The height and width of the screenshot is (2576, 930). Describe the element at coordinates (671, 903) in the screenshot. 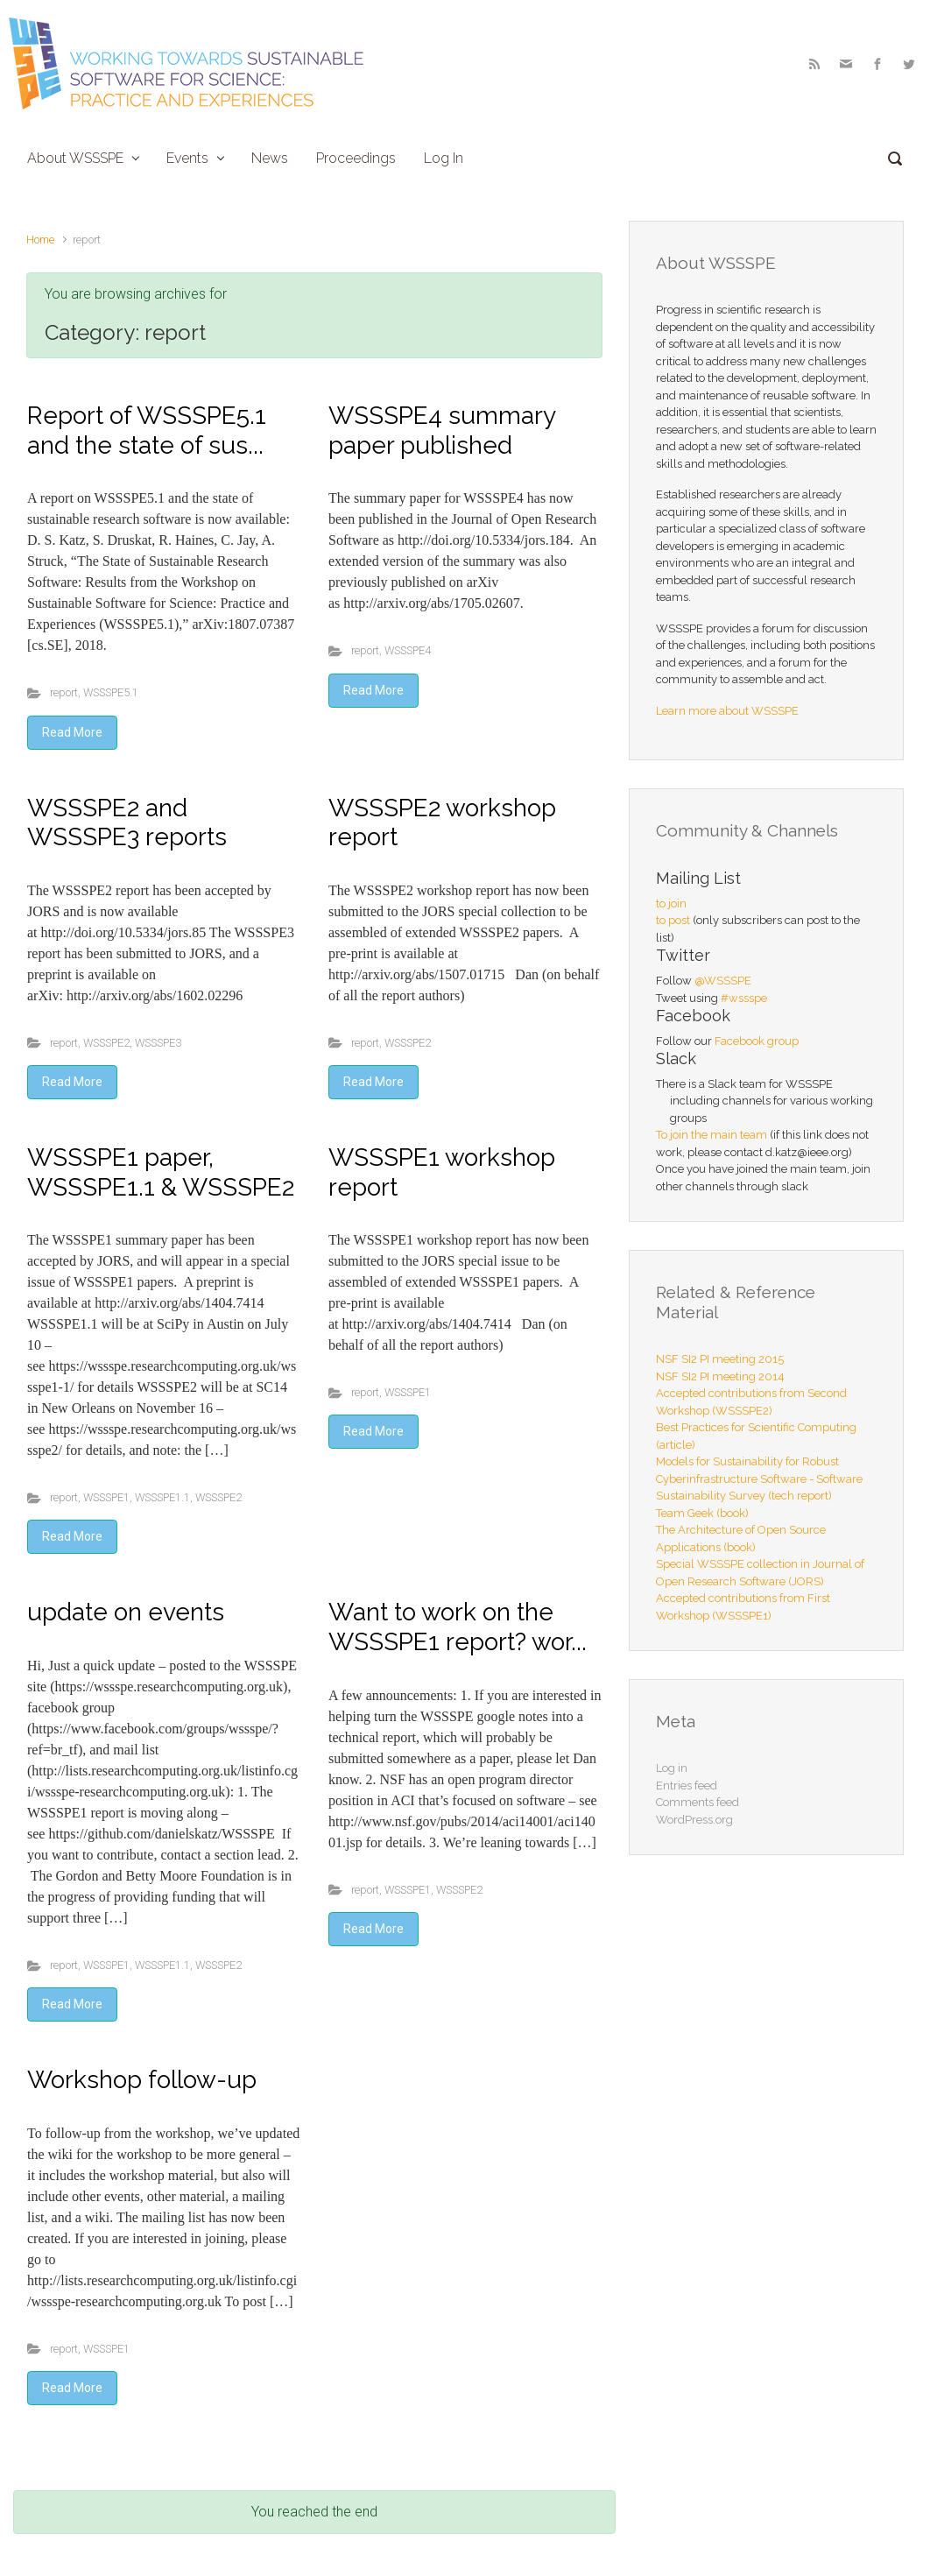

I see `to join` at that location.